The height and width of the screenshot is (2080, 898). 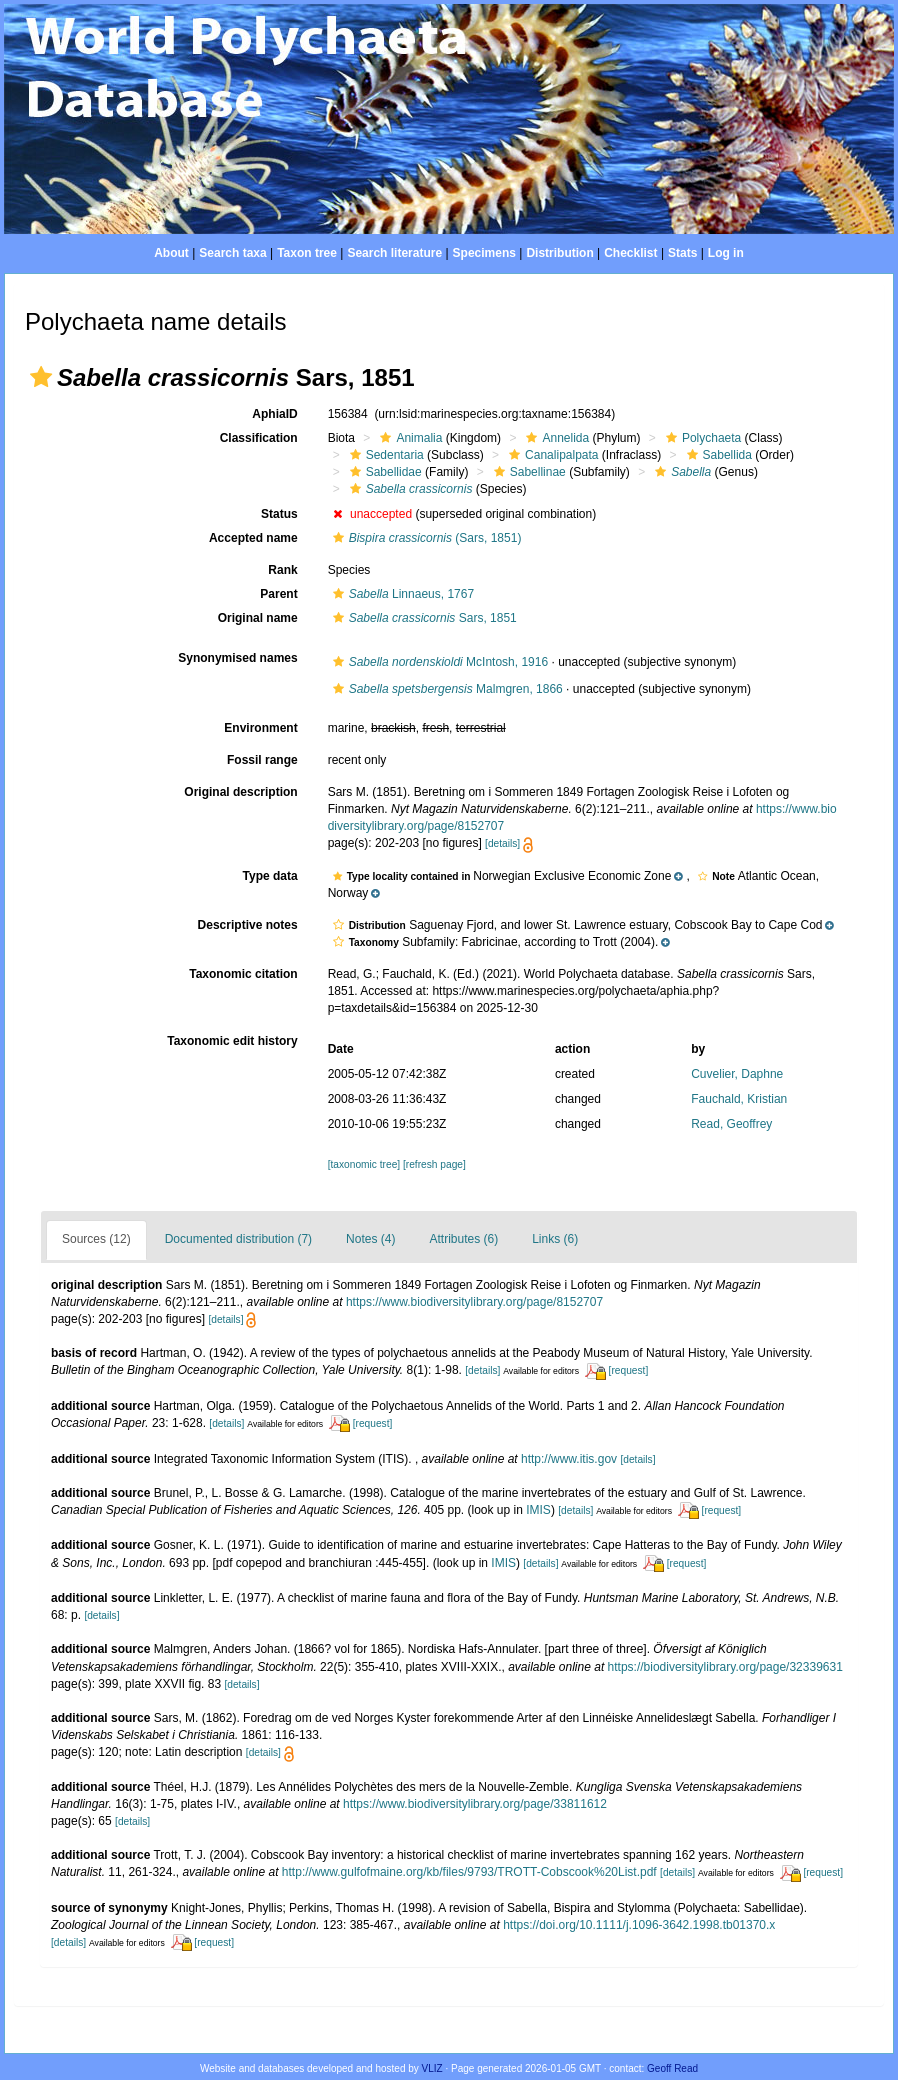 I want to click on http://www.gulfofmaine.org/kb/files/9793/TROTT-Cobscook%20List.pdf, so click(x=469, y=1872).